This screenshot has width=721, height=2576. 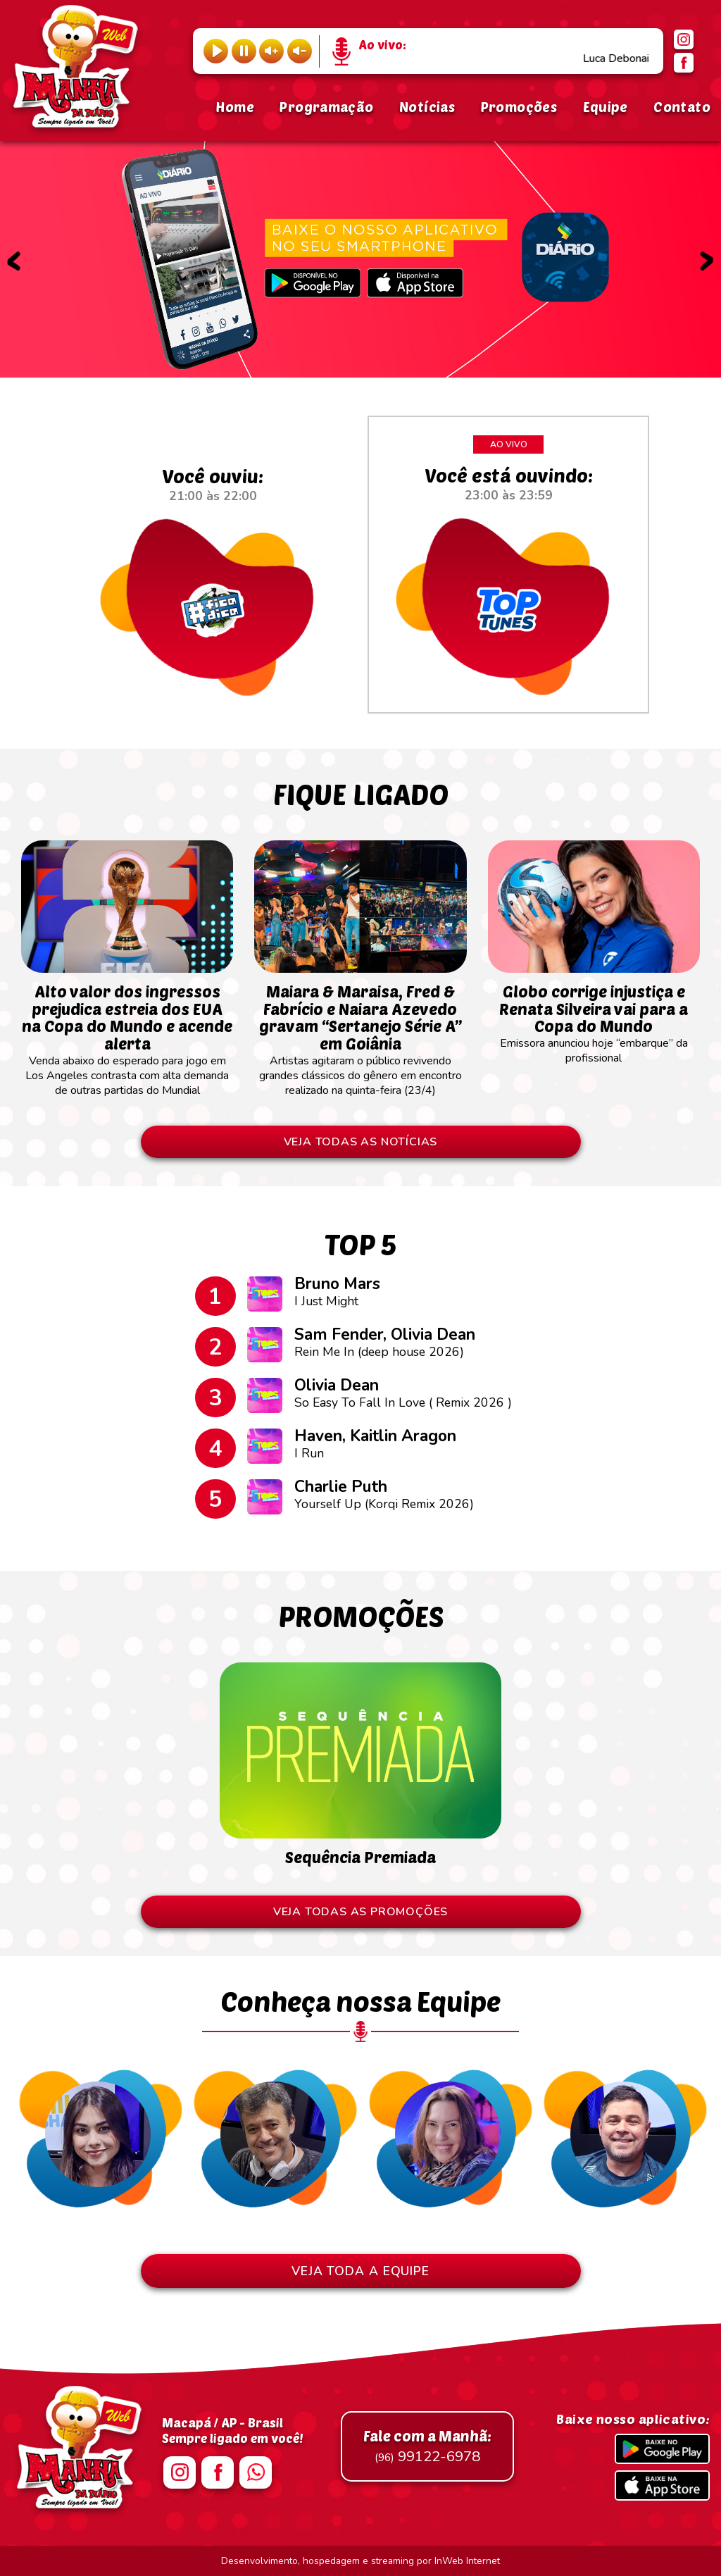 I want to click on 99122-6978, so click(x=427, y=2446).